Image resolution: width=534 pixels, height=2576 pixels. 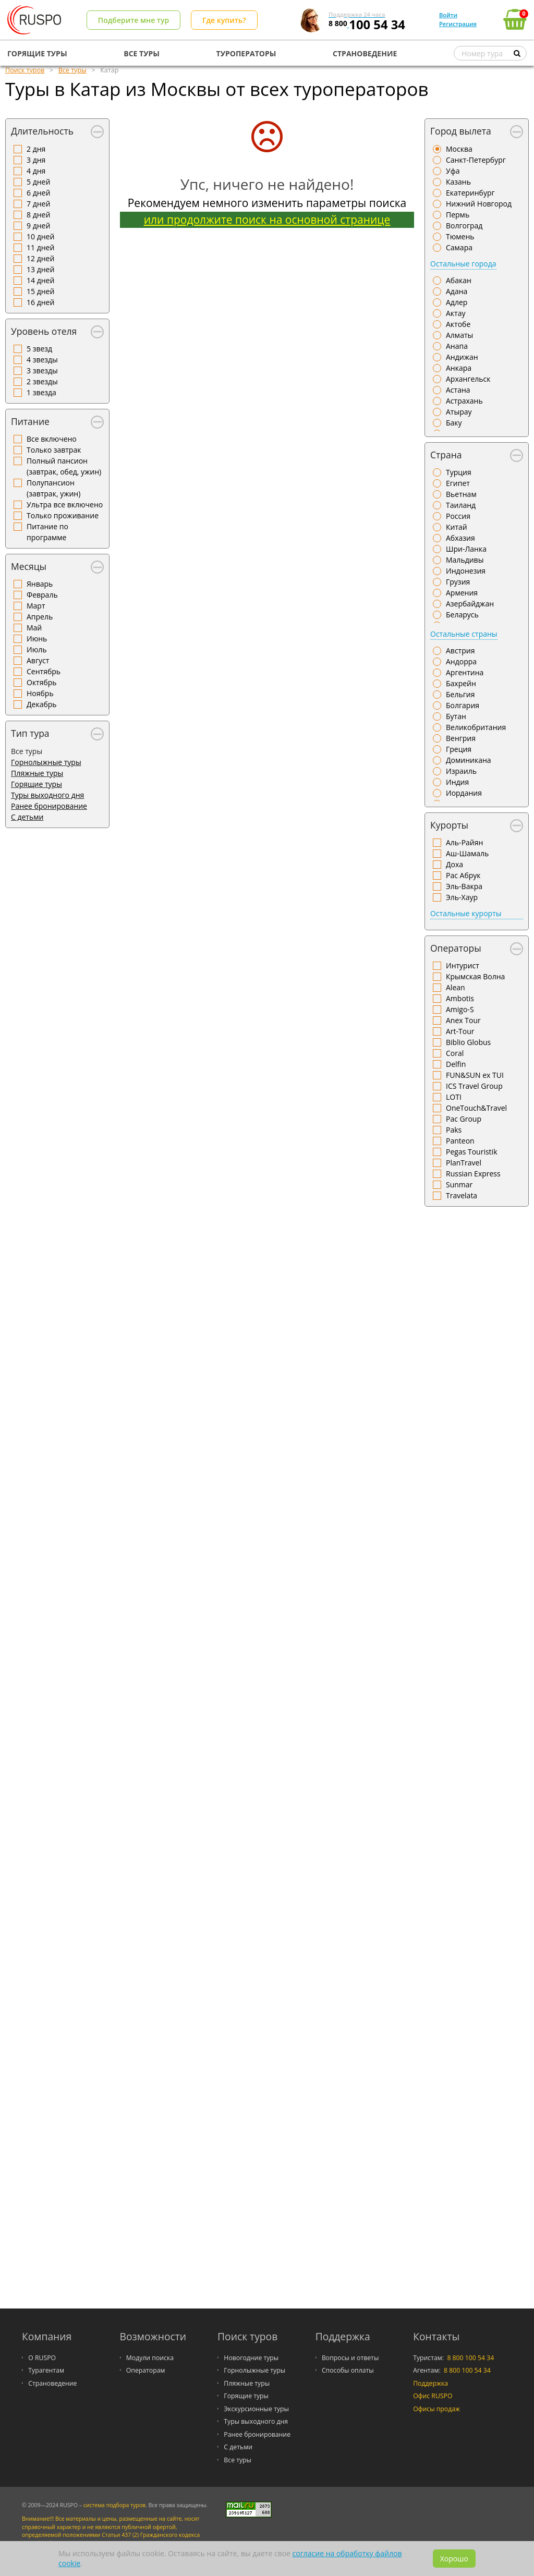 What do you see at coordinates (459, 247) in the screenshot?
I see `Самара` at bounding box center [459, 247].